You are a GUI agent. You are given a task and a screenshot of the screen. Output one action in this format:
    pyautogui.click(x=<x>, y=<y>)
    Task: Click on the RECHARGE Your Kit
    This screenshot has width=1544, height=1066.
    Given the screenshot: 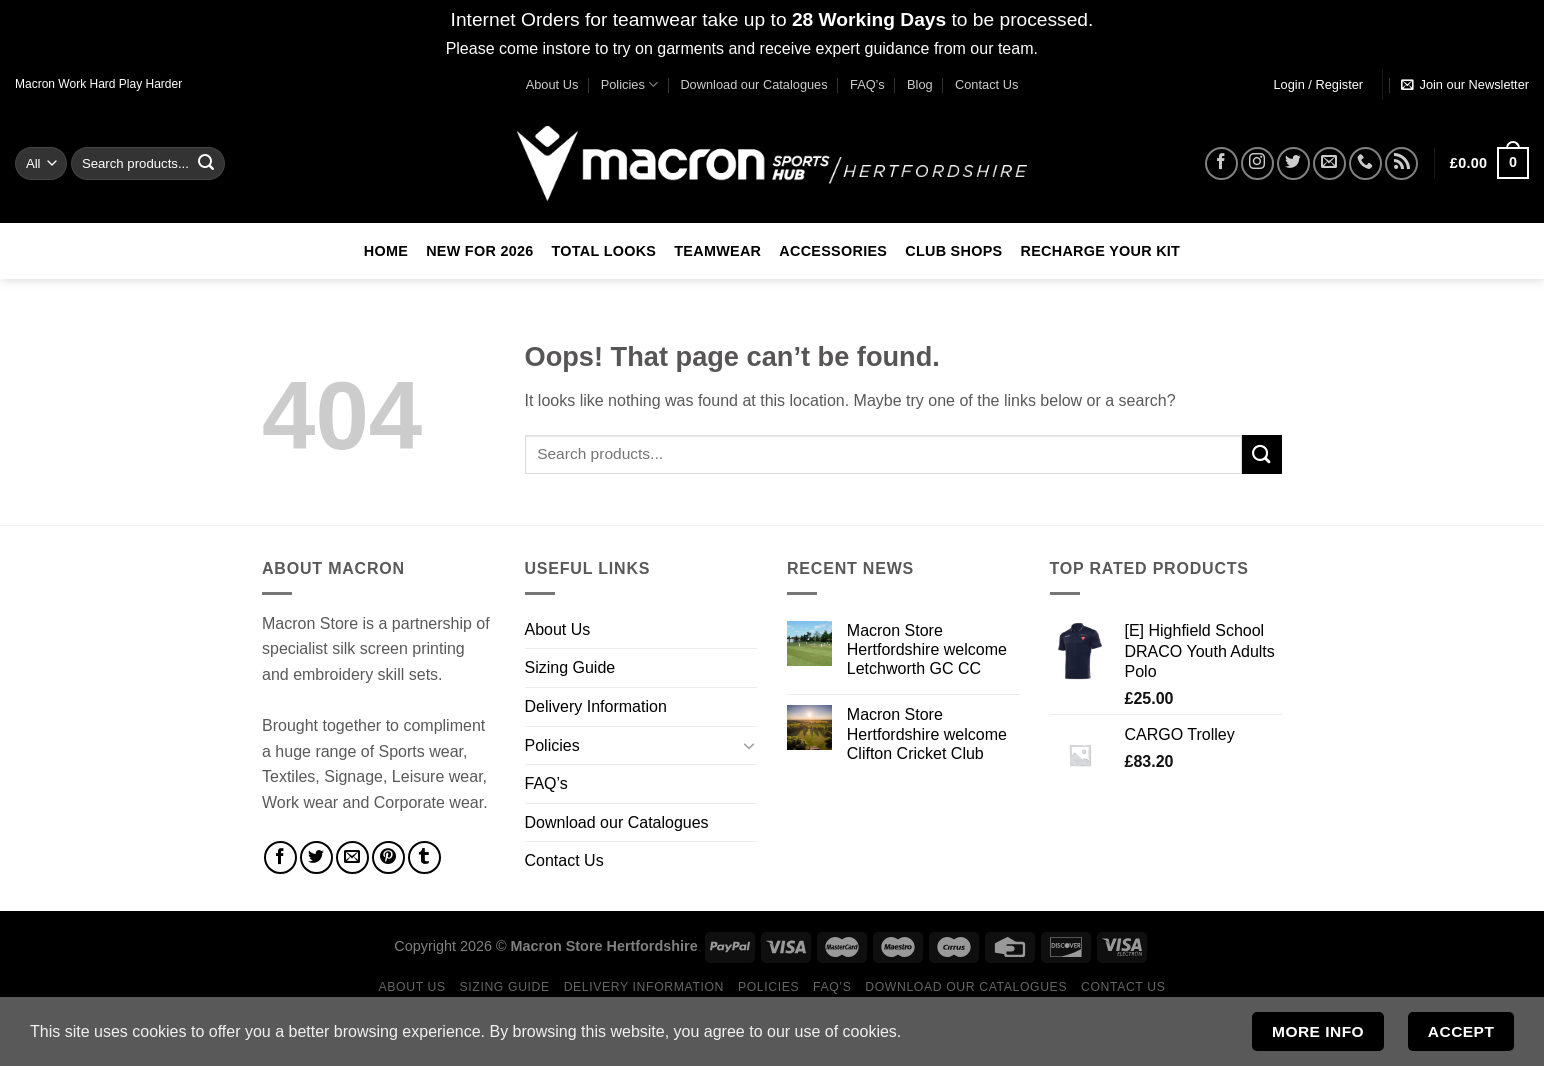 What is the action you would take?
    pyautogui.click(x=1100, y=251)
    